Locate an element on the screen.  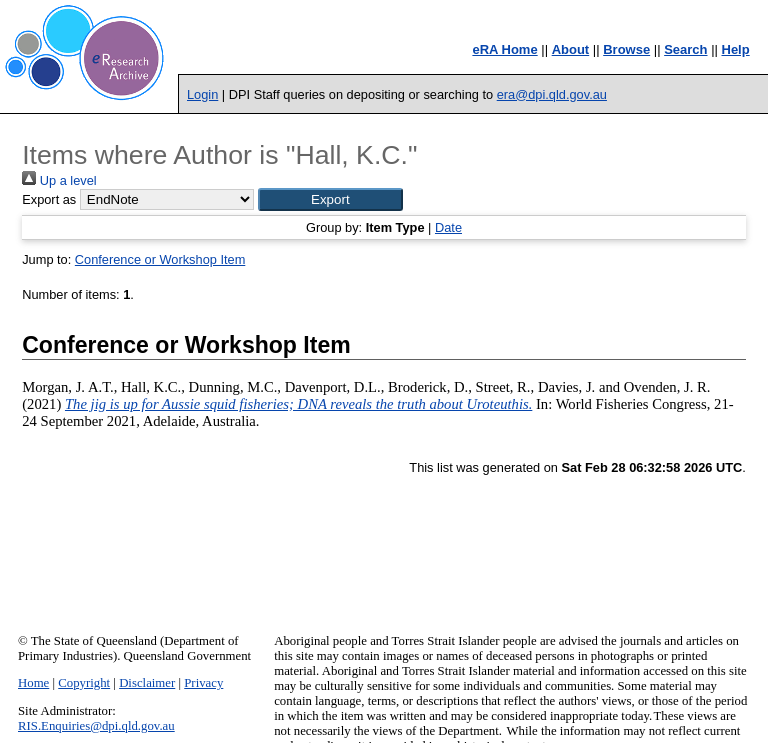
RIS.Enquiries@dpi.qld.gov.au is located at coordinates (96, 726).